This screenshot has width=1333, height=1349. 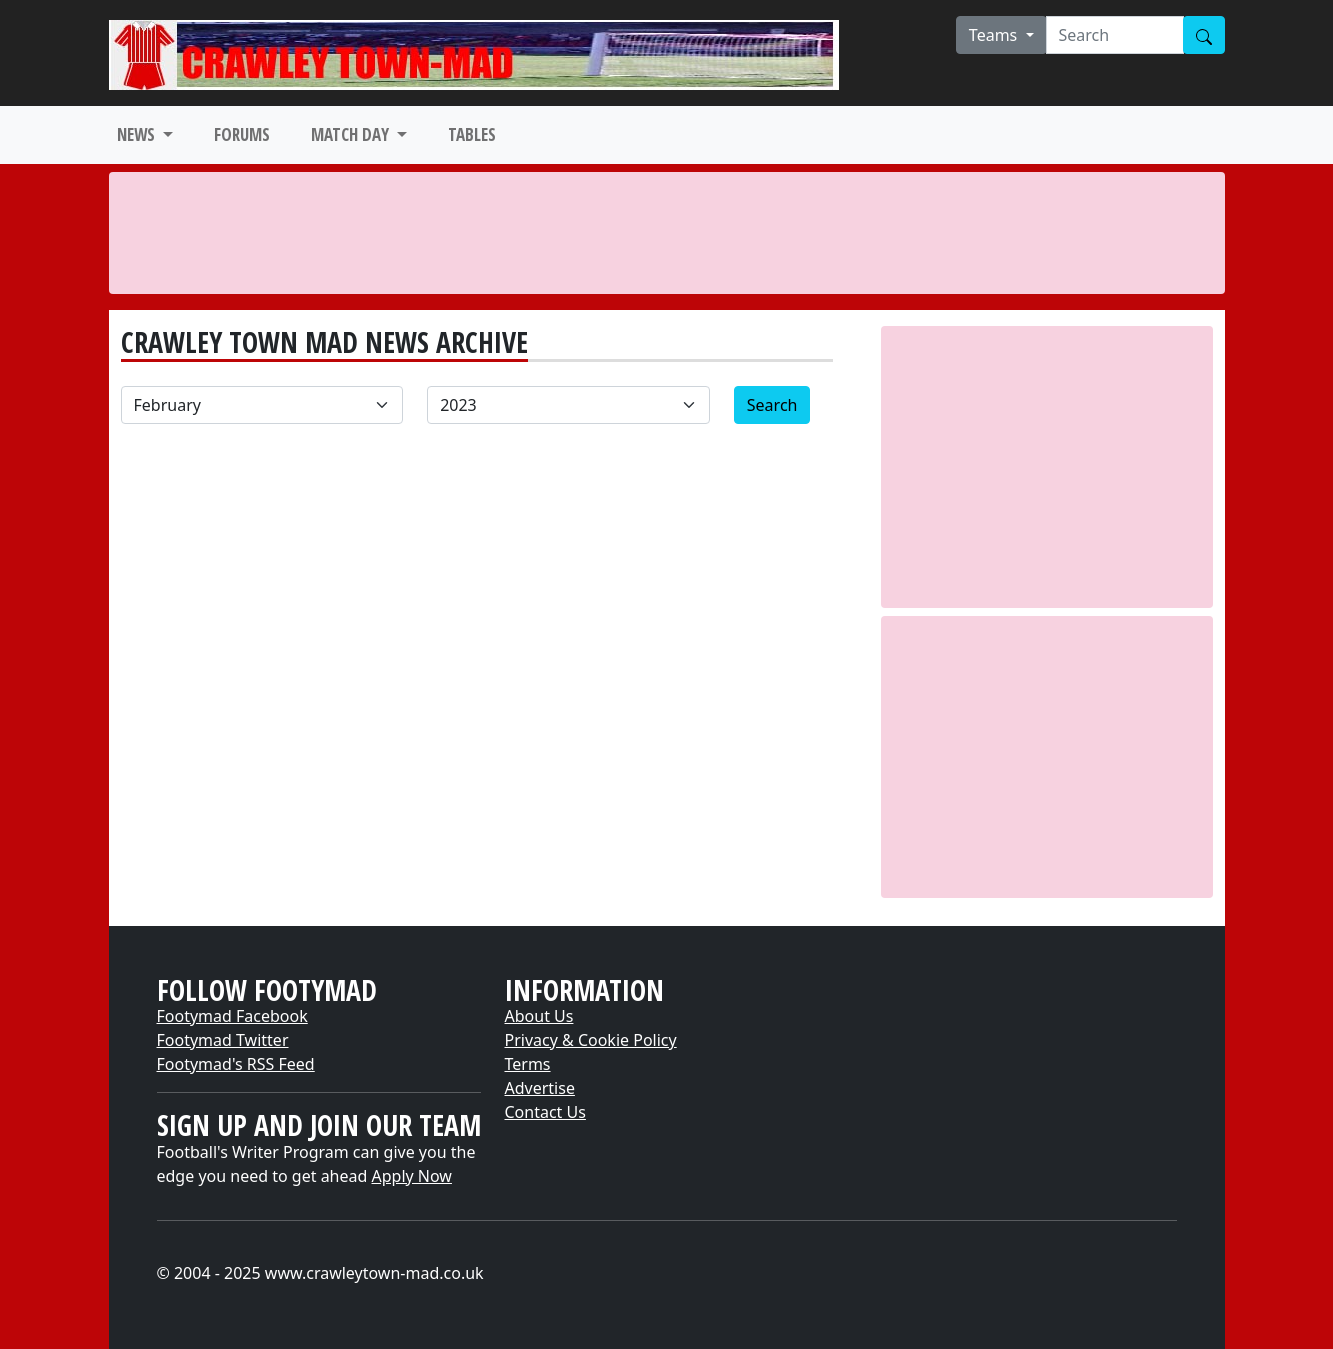 I want to click on About Us, so click(x=539, y=1016).